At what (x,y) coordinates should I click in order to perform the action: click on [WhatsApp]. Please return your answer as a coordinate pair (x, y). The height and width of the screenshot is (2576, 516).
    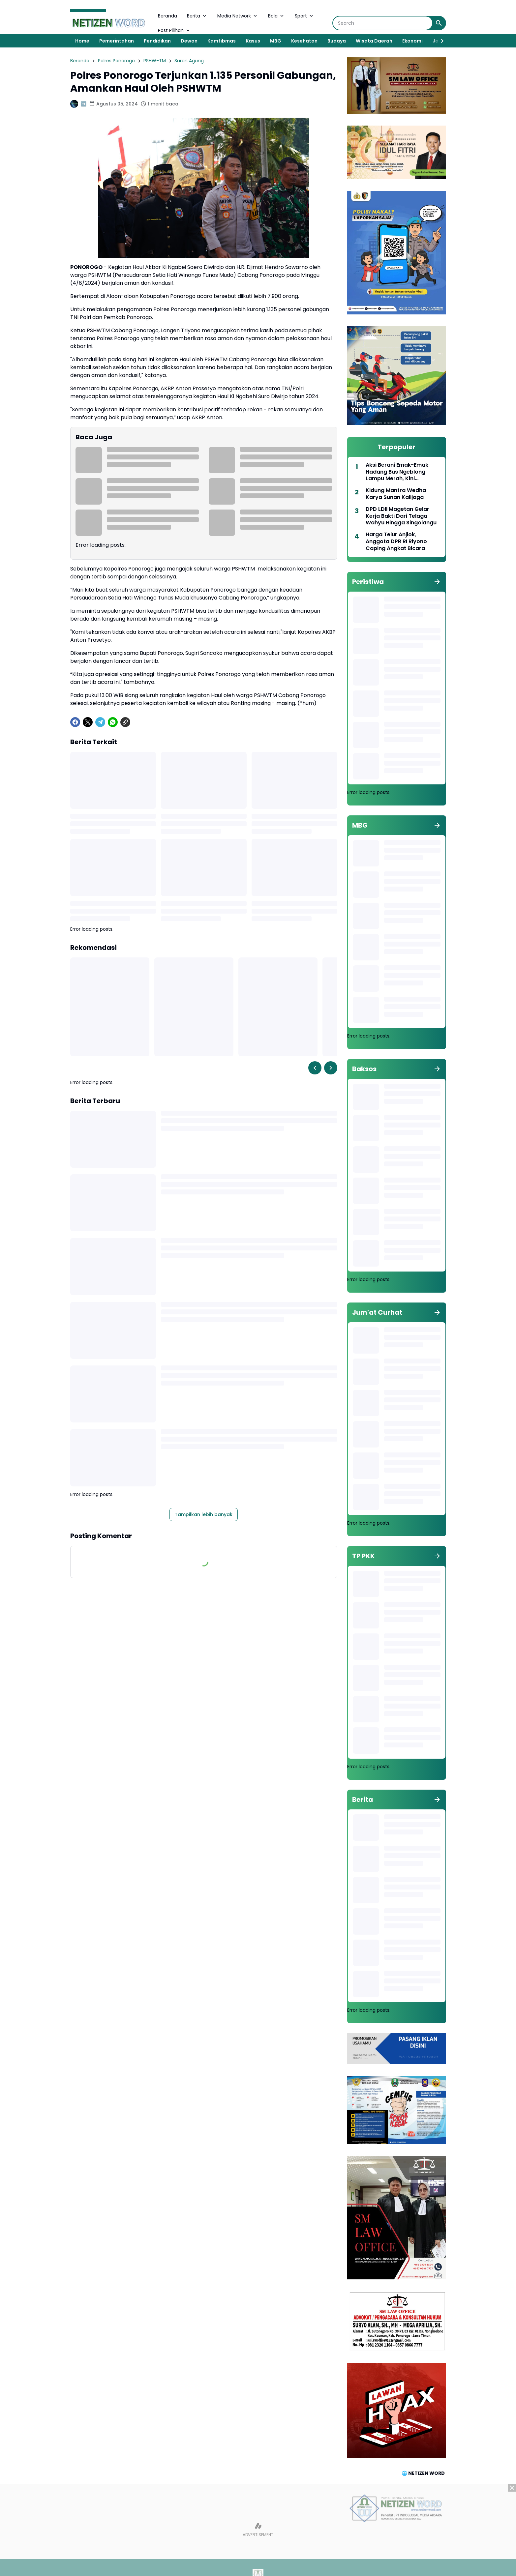
    Looking at the image, I should click on (113, 722).